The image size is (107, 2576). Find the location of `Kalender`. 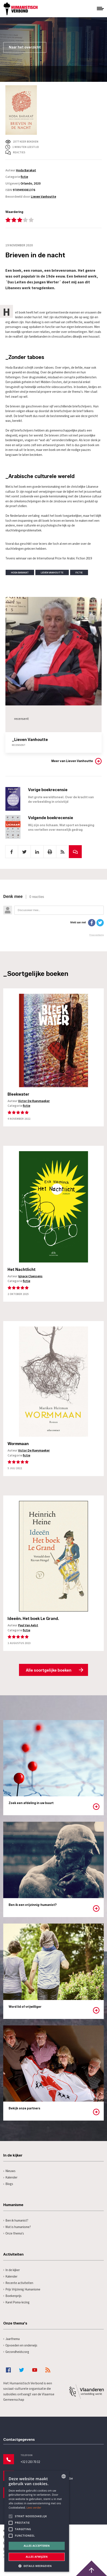

Kalender is located at coordinates (10, 2177).